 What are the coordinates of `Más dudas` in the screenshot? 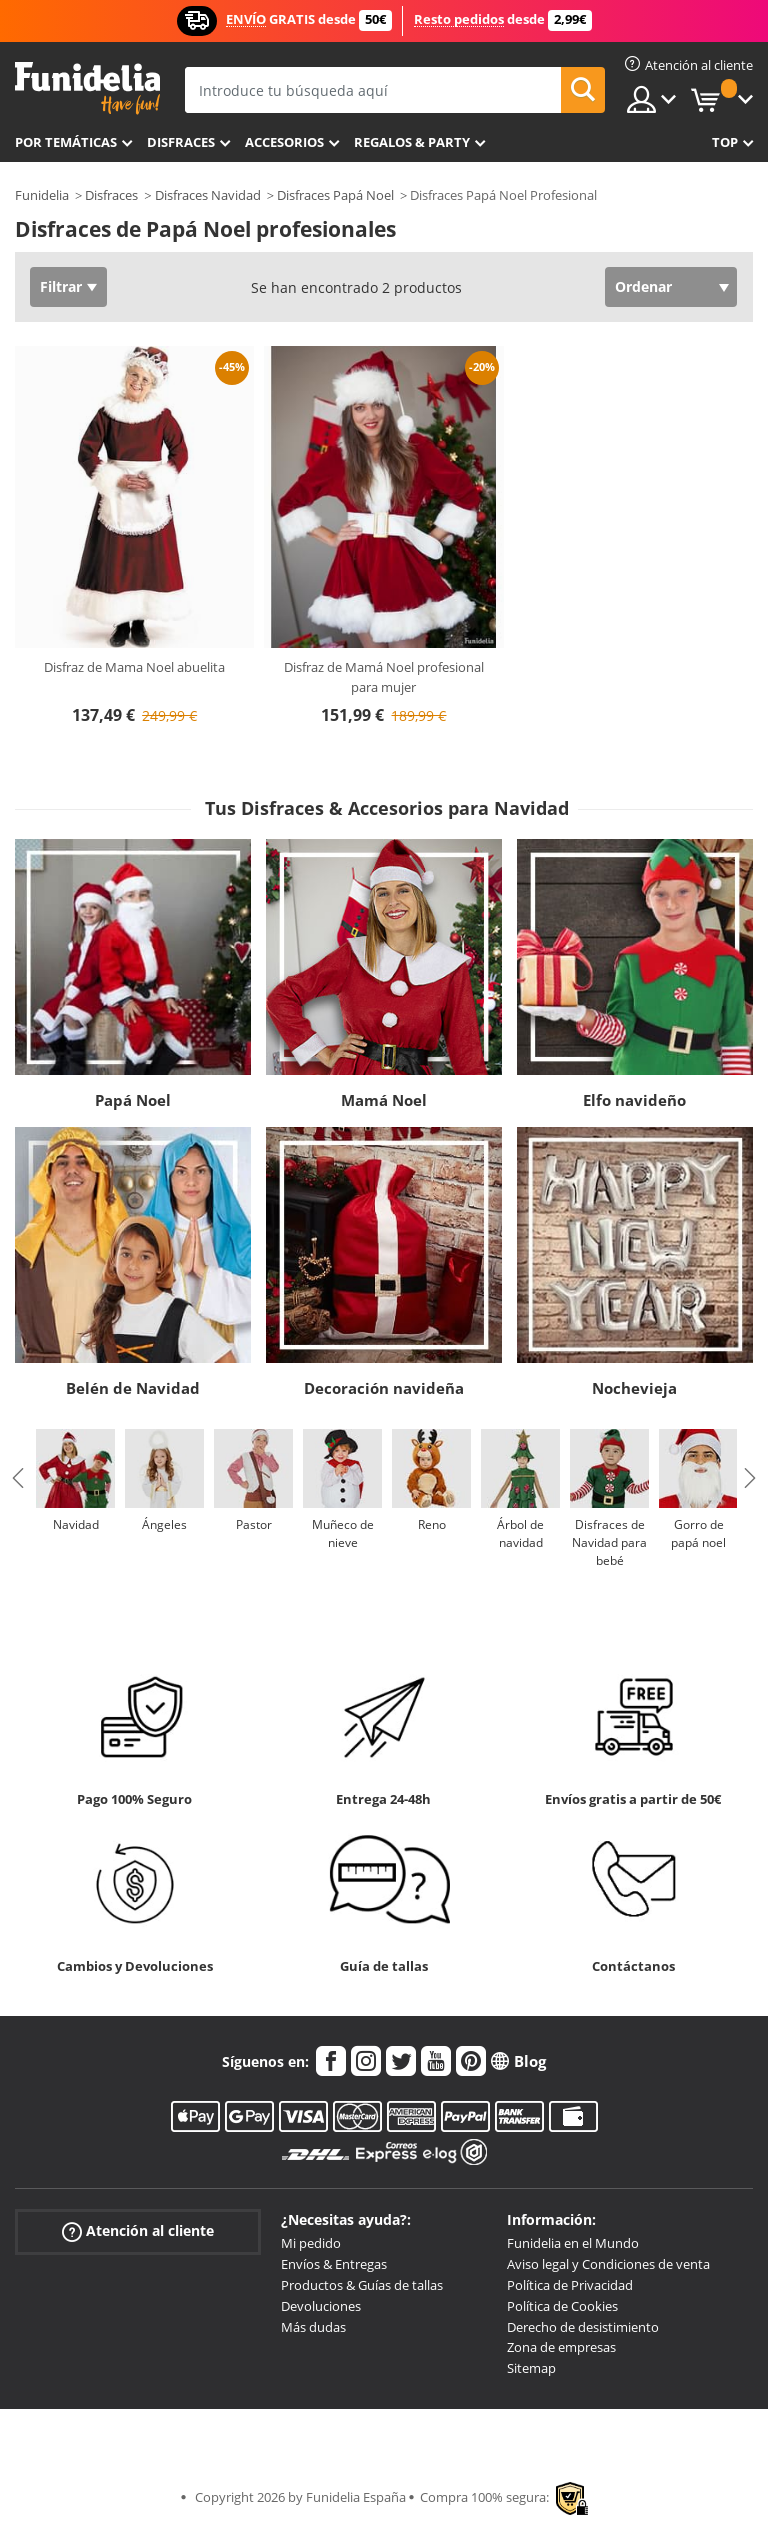 It's located at (313, 2327).